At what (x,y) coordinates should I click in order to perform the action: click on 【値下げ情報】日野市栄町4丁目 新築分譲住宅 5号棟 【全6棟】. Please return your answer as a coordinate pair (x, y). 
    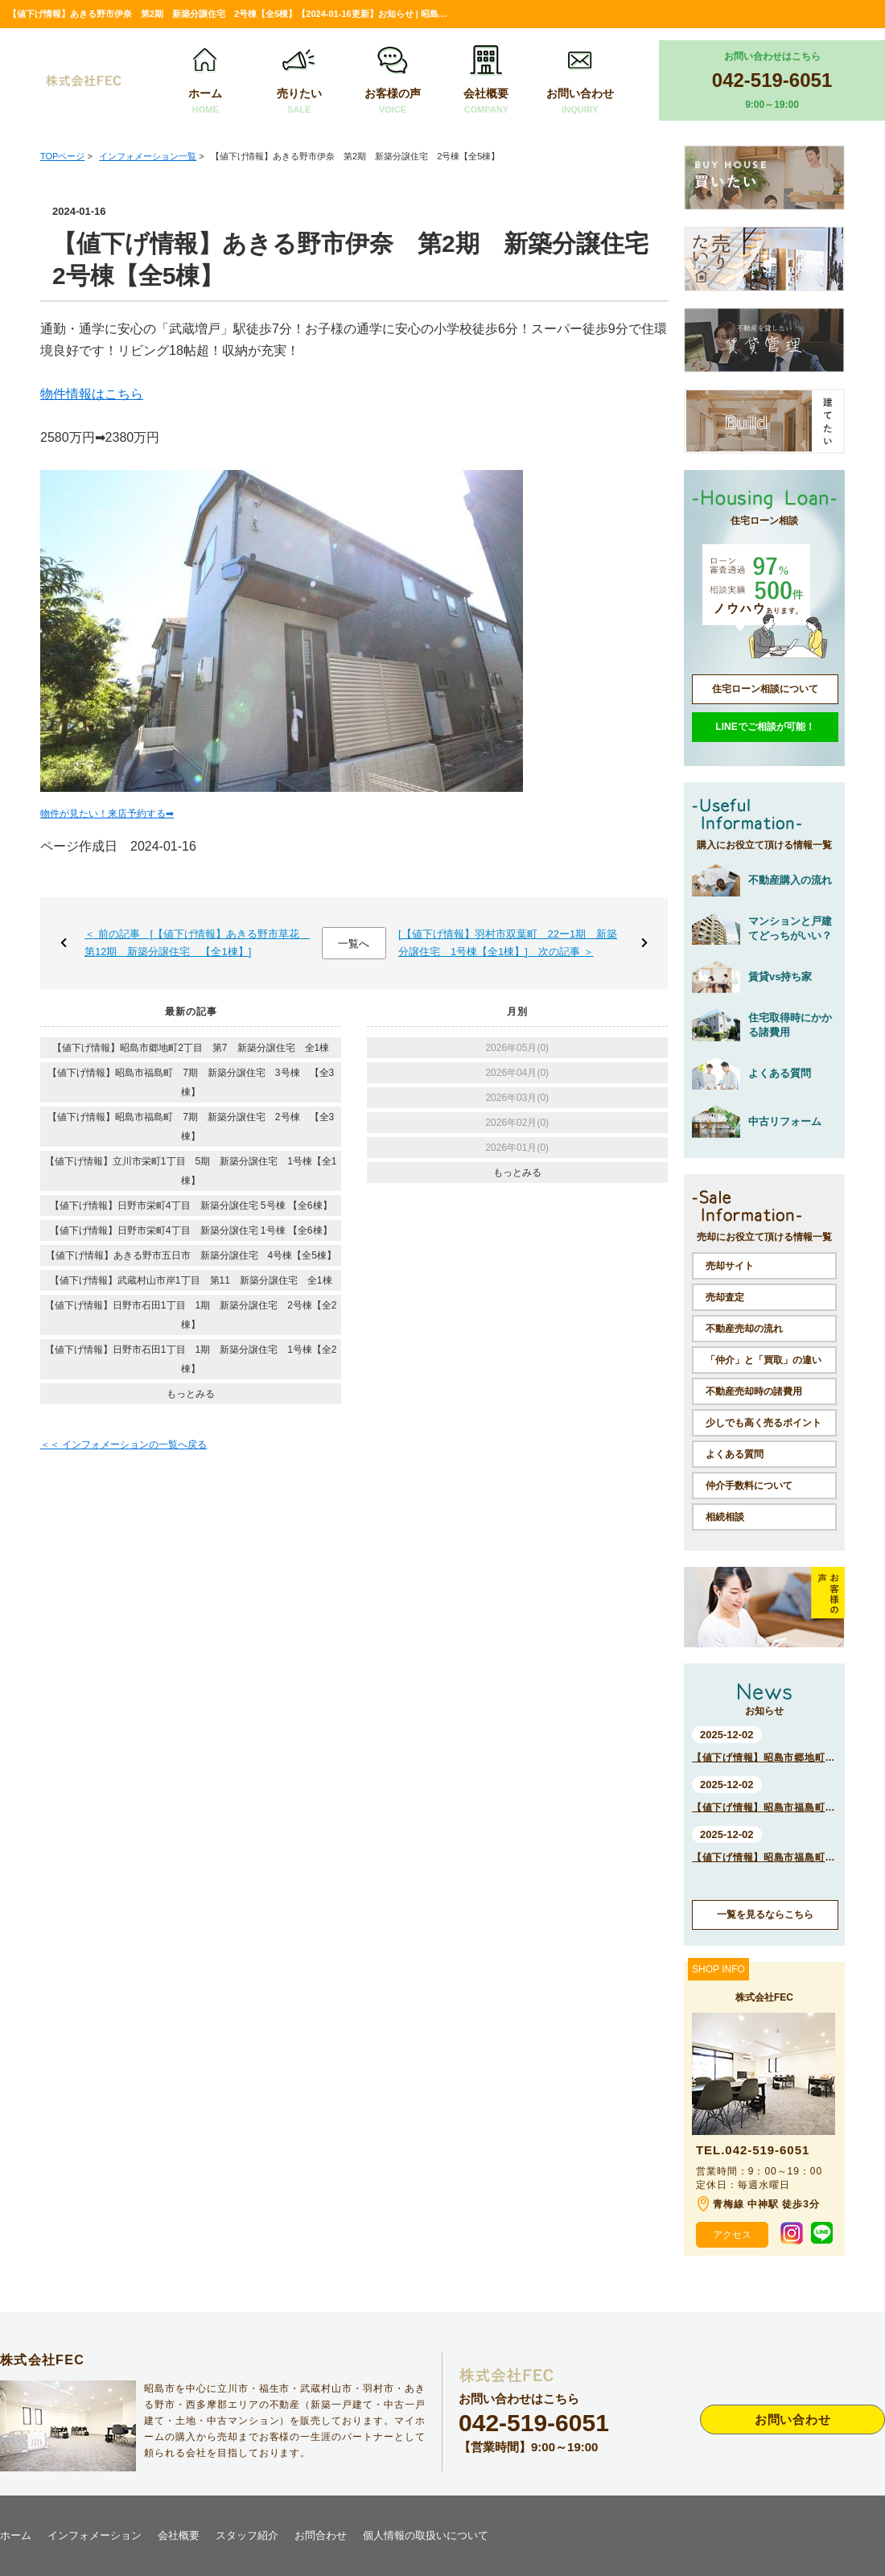
    Looking at the image, I should click on (191, 1205).